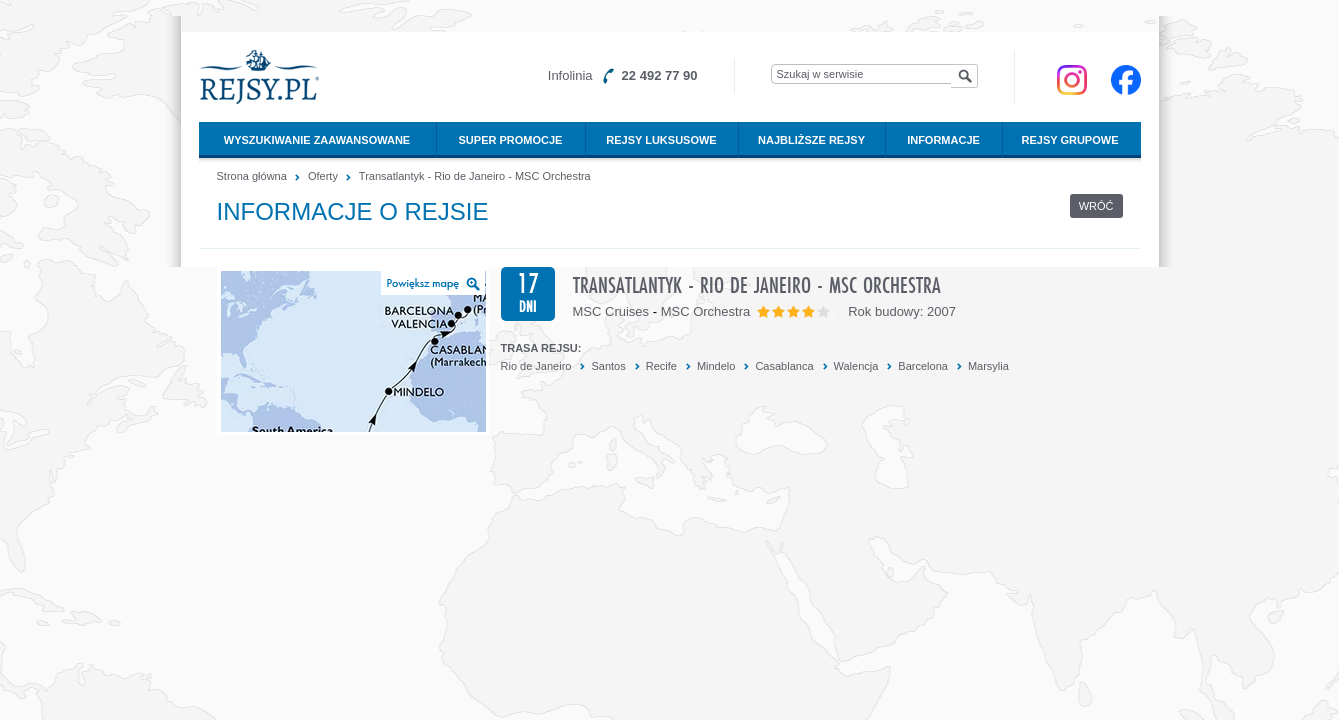  What do you see at coordinates (317, 140) in the screenshot?
I see `Wyszukiwanie zaawansowane` at bounding box center [317, 140].